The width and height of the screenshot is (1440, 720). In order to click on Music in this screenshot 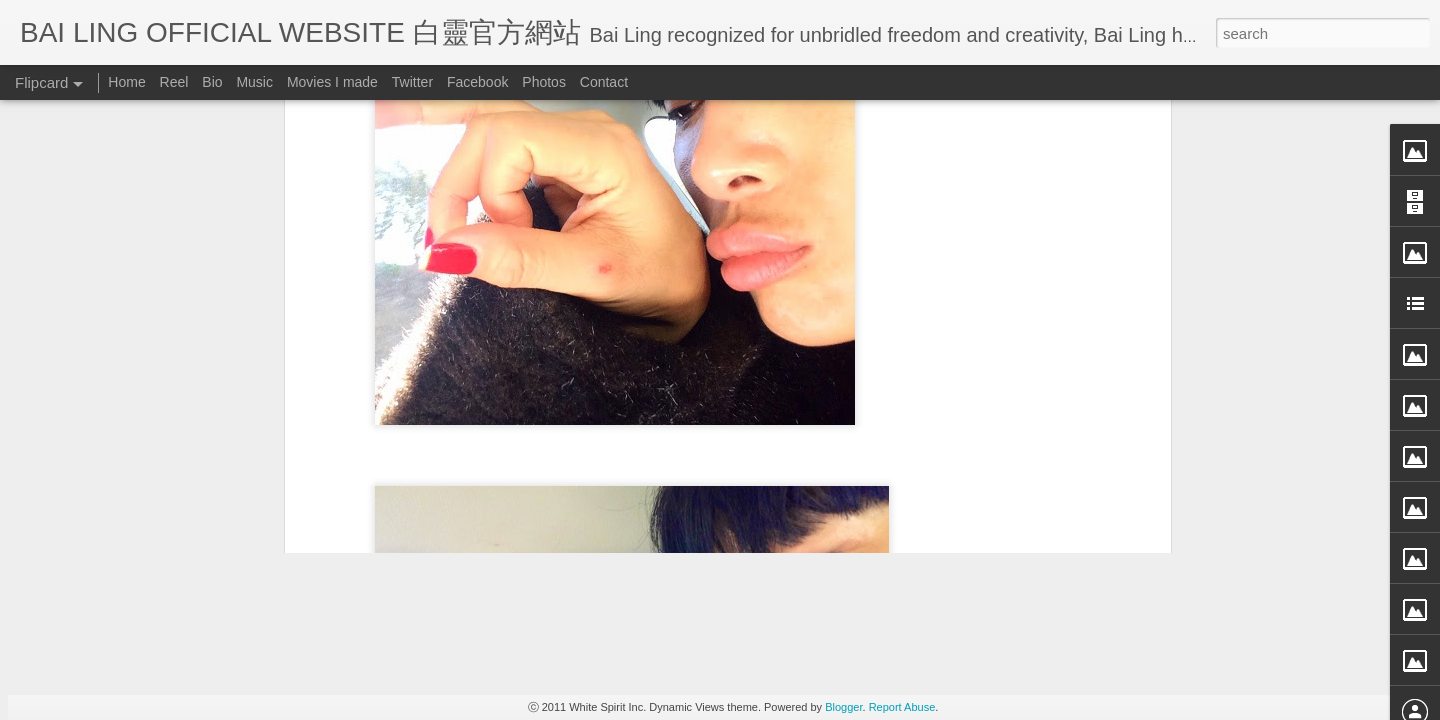, I will do `click(254, 82)`.